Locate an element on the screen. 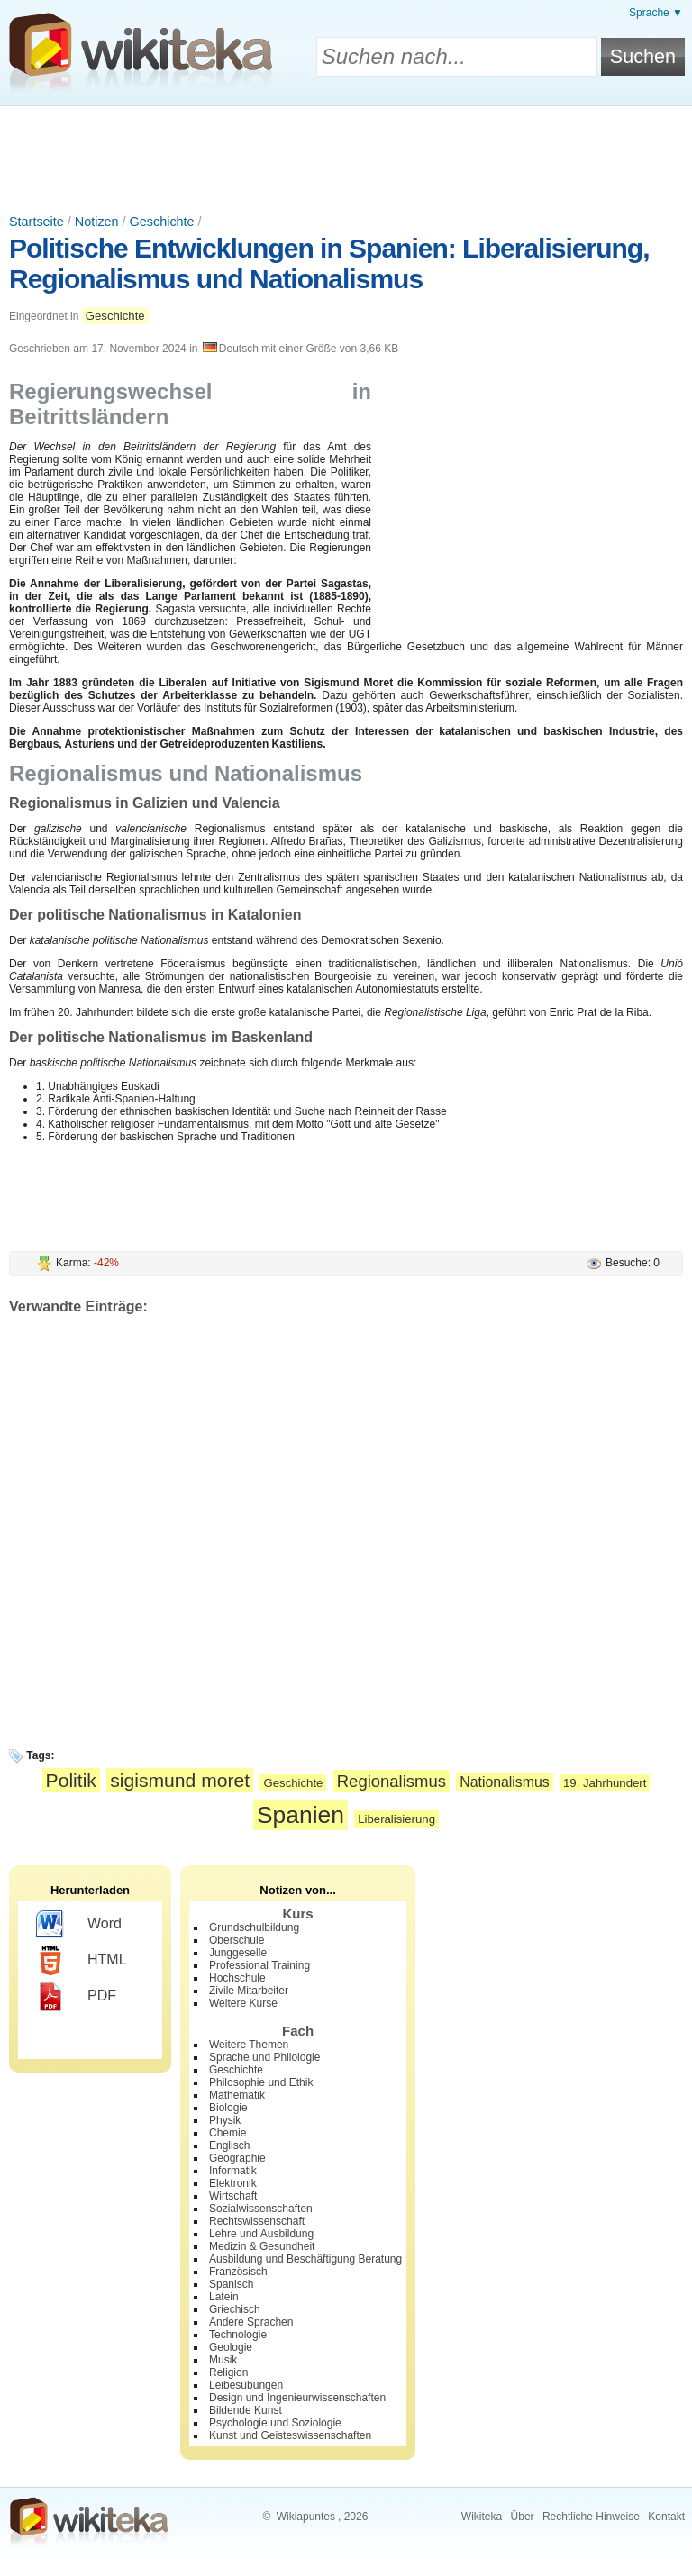 The height and width of the screenshot is (2576, 692). Wirtschaft is located at coordinates (233, 2196).